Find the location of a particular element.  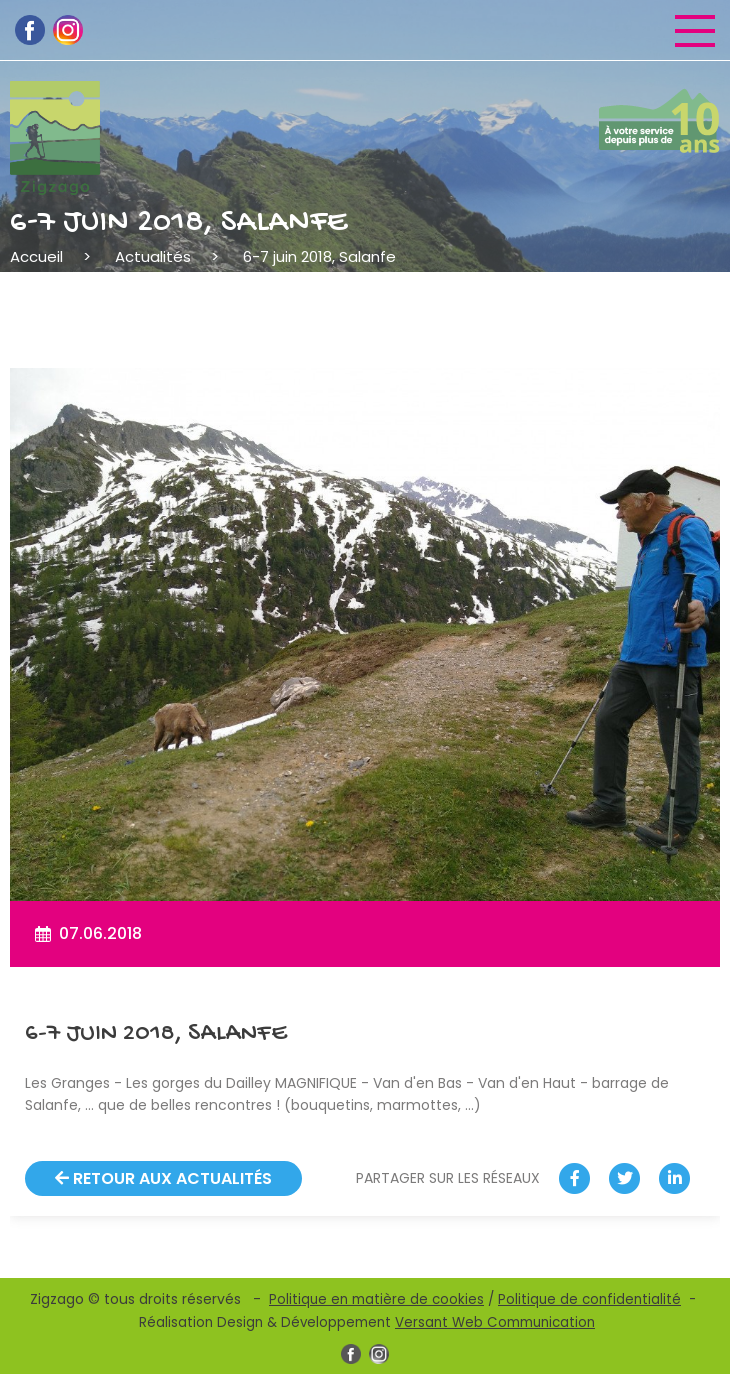

Retour aux actualités is located at coordinates (163, 1178).